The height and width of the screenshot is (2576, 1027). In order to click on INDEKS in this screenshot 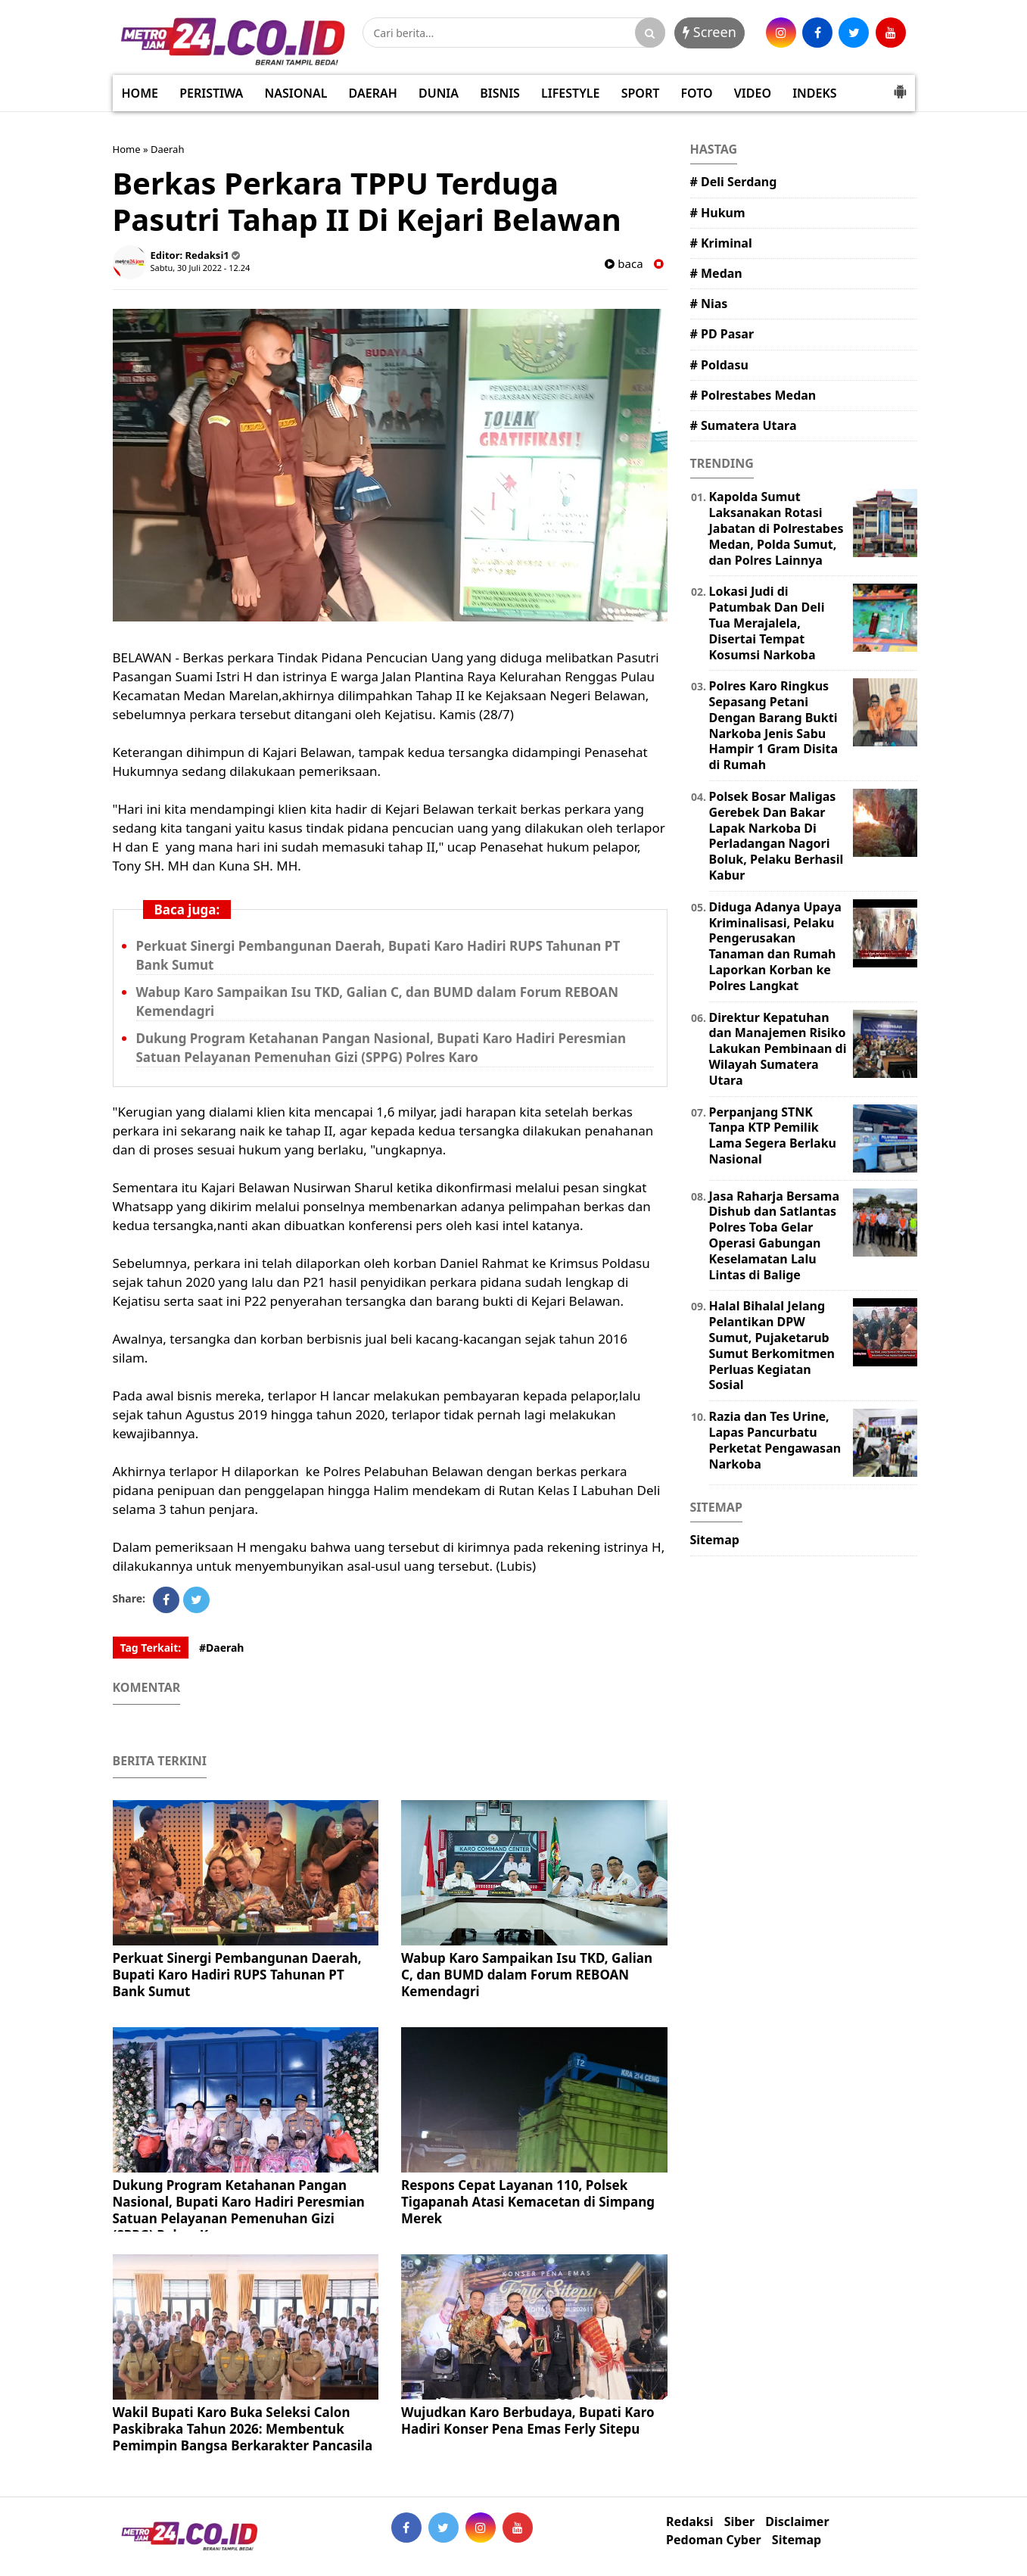, I will do `click(814, 93)`.